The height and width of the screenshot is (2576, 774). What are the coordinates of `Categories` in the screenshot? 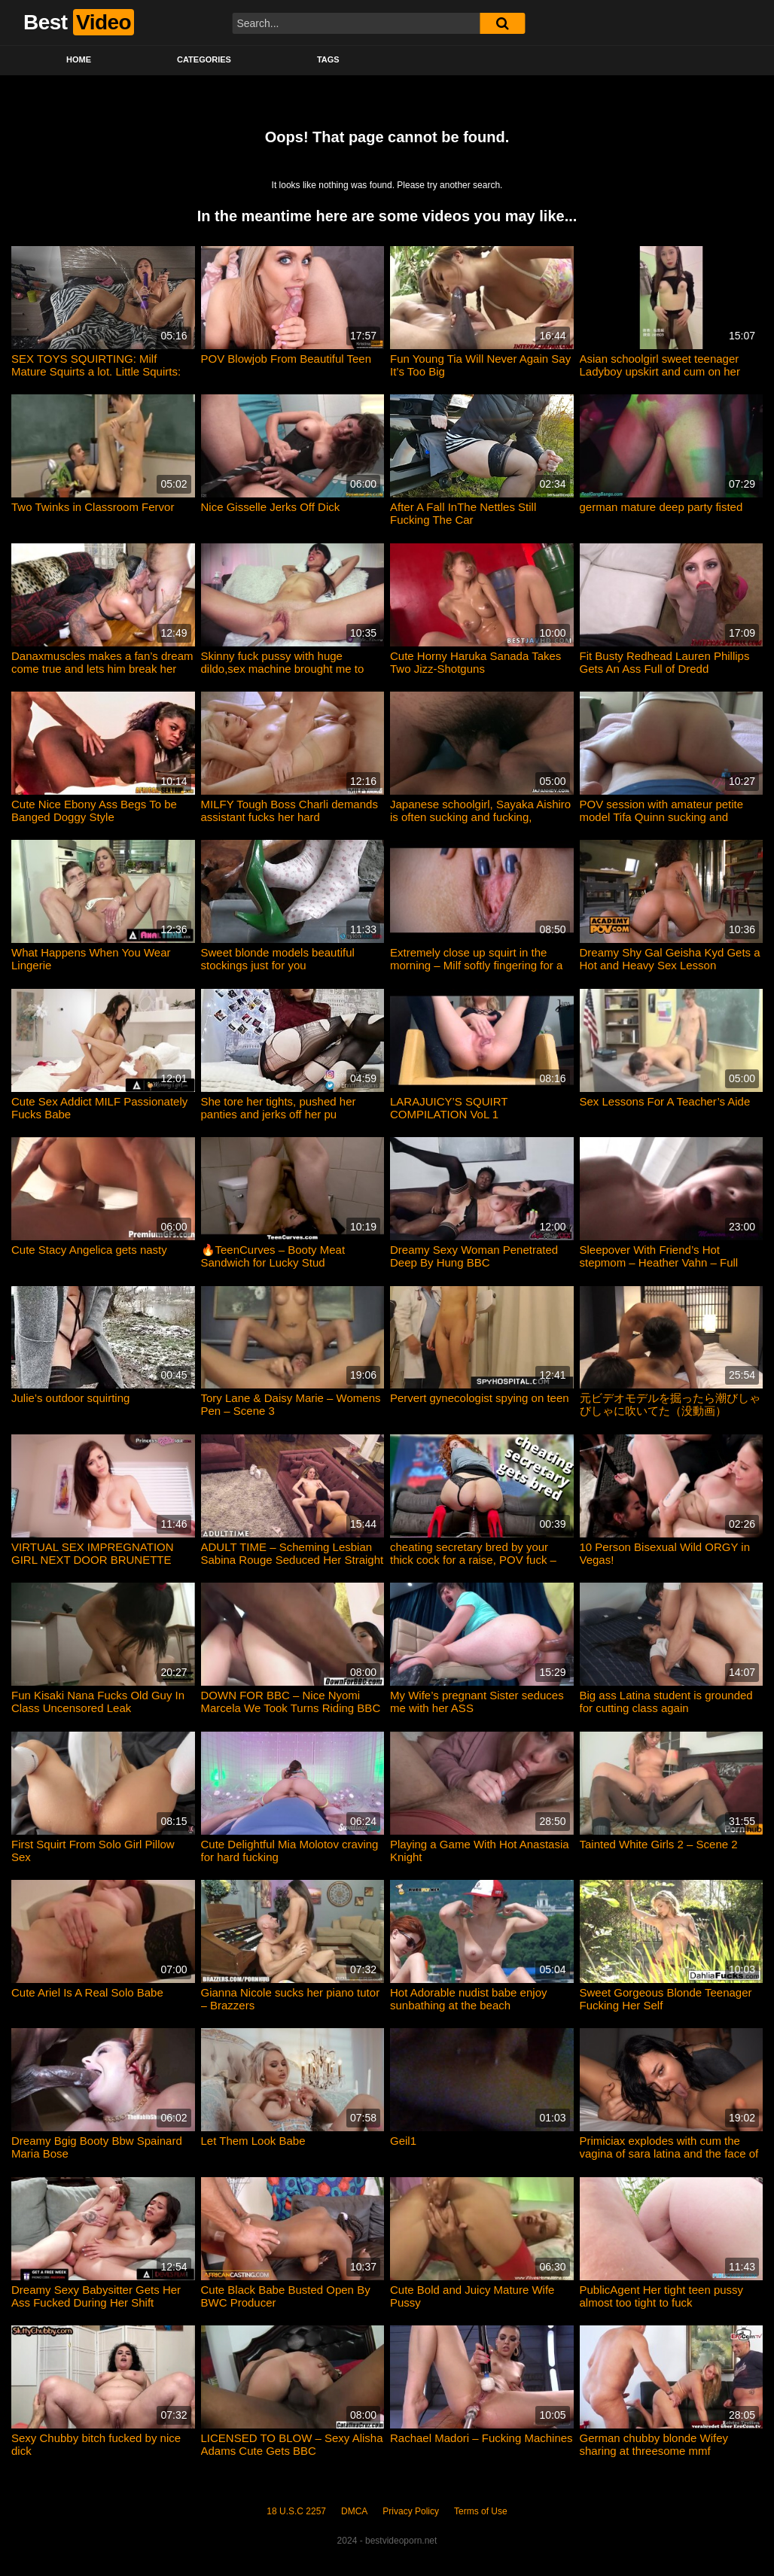 It's located at (204, 59).